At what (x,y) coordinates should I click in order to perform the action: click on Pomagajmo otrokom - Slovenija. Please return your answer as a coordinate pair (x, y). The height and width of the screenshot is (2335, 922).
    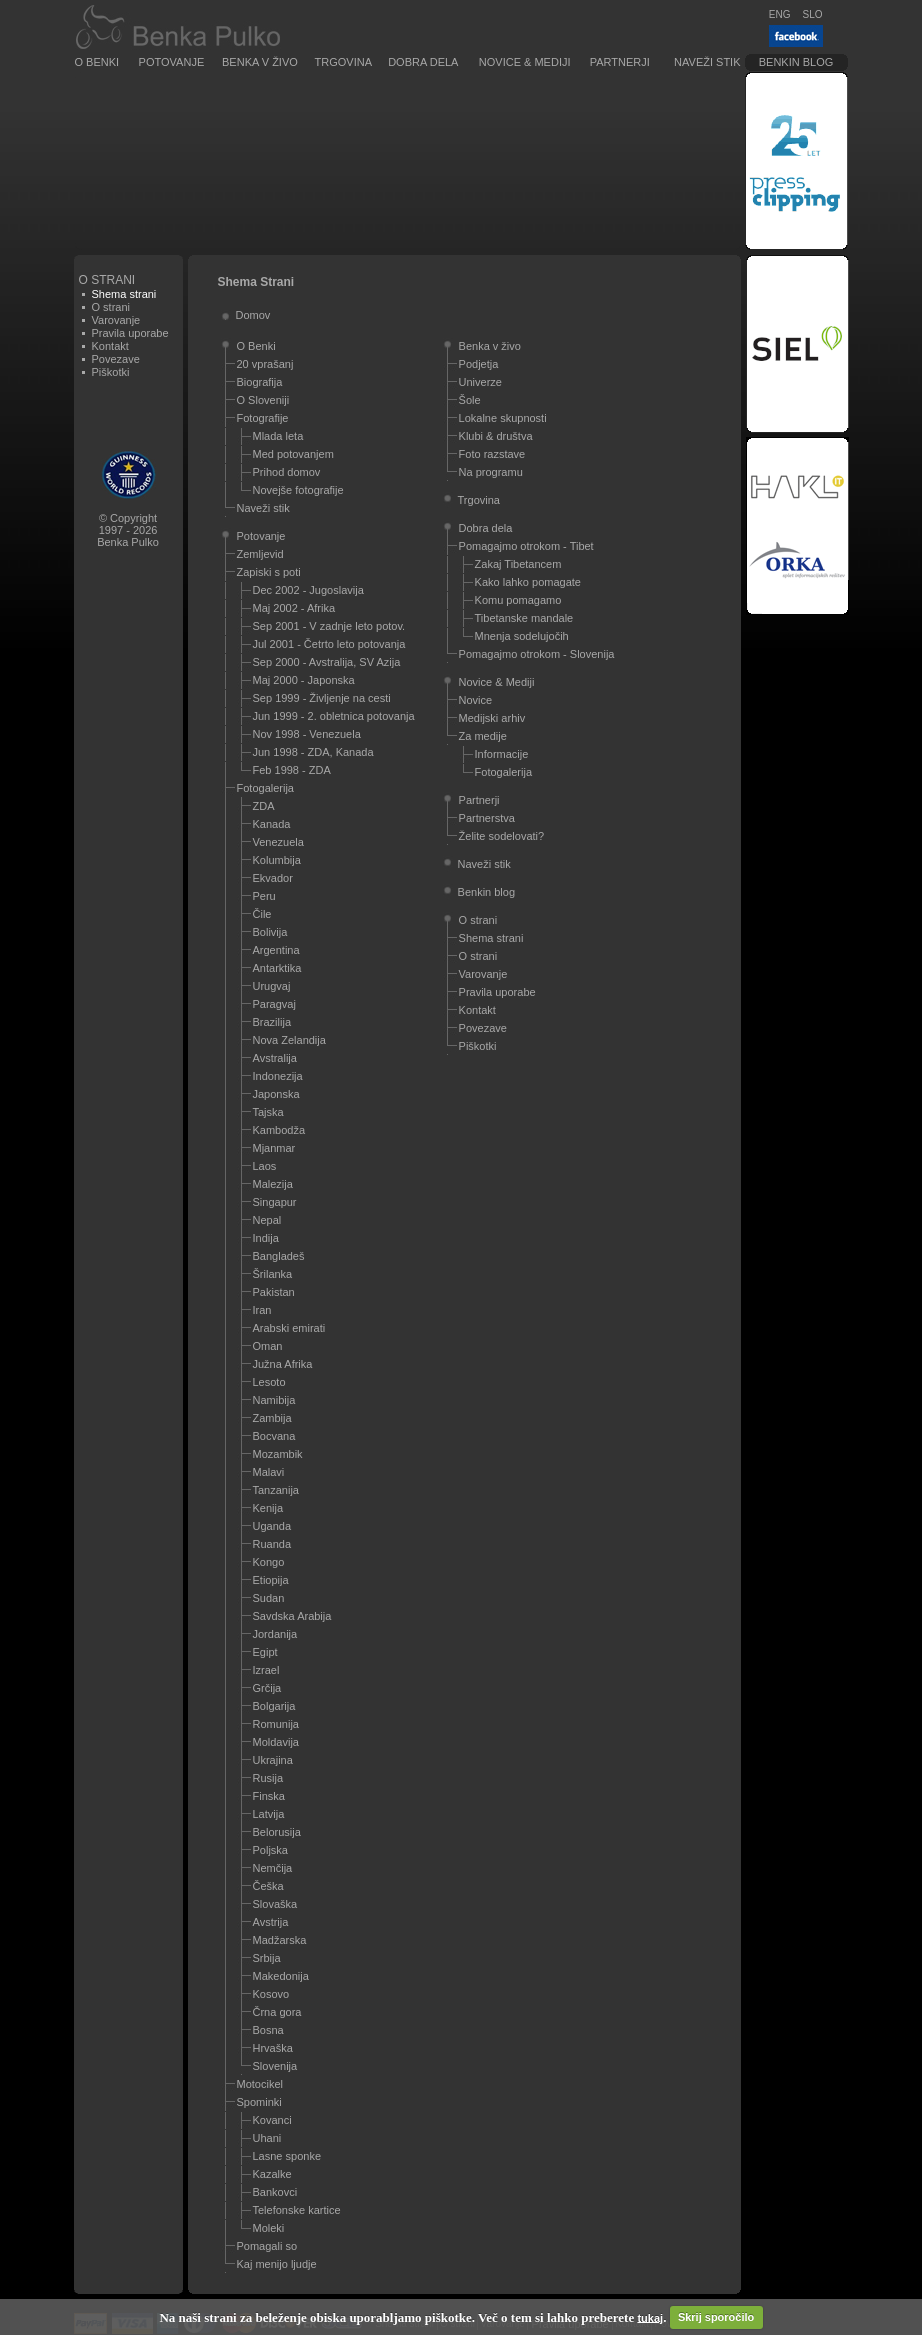
    Looking at the image, I should click on (537, 654).